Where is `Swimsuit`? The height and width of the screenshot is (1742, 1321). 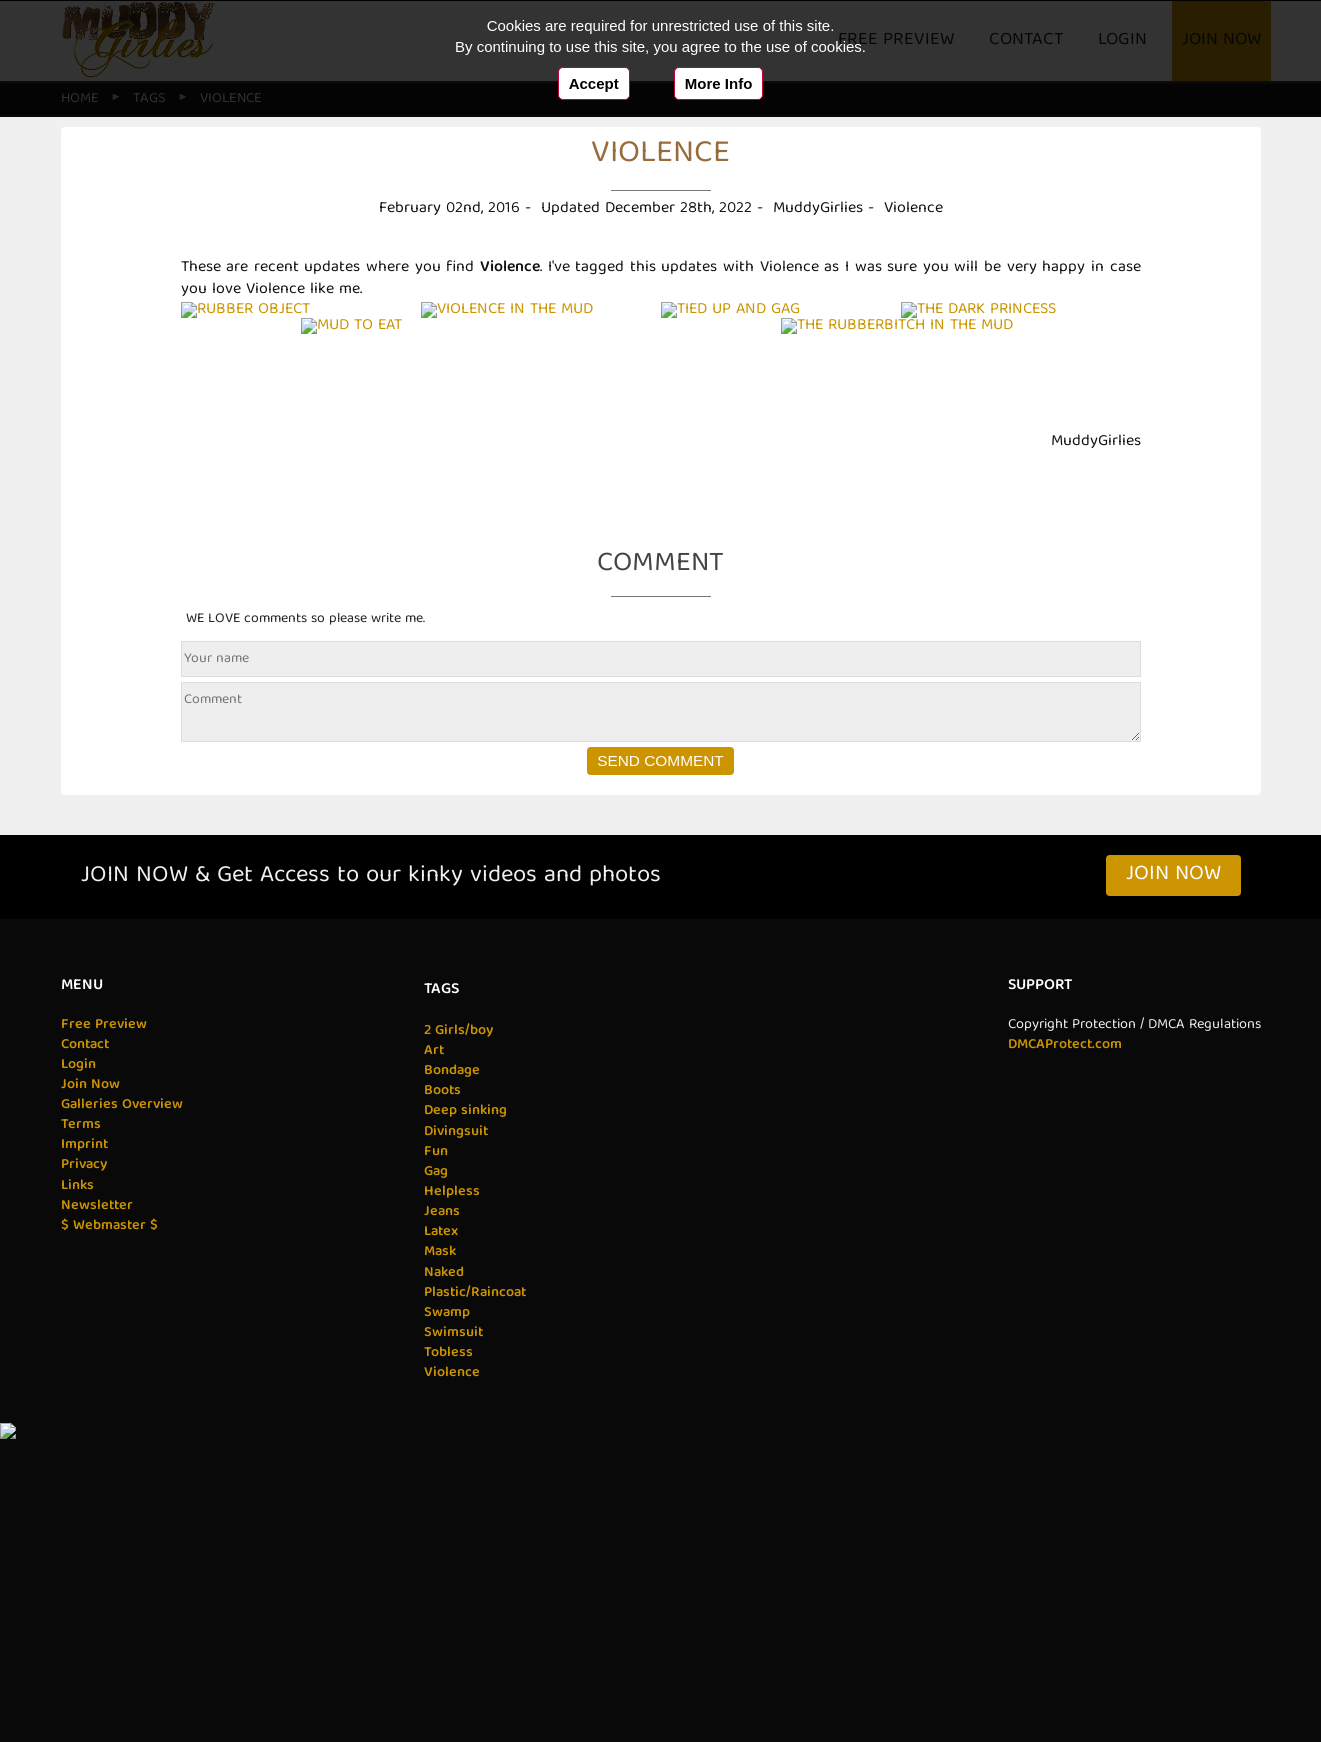
Swimsuit is located at coordinates (452, 1651).